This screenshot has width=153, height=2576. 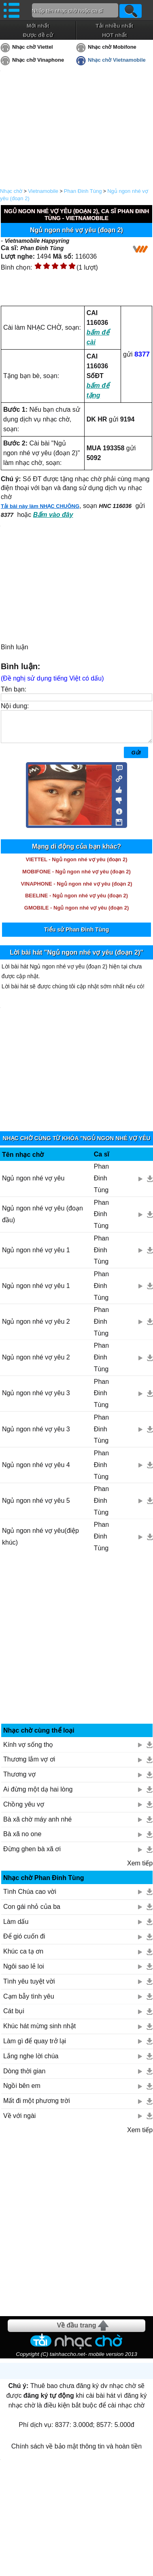 I want to click on [Advertisement], so click(x=77, y=1648).